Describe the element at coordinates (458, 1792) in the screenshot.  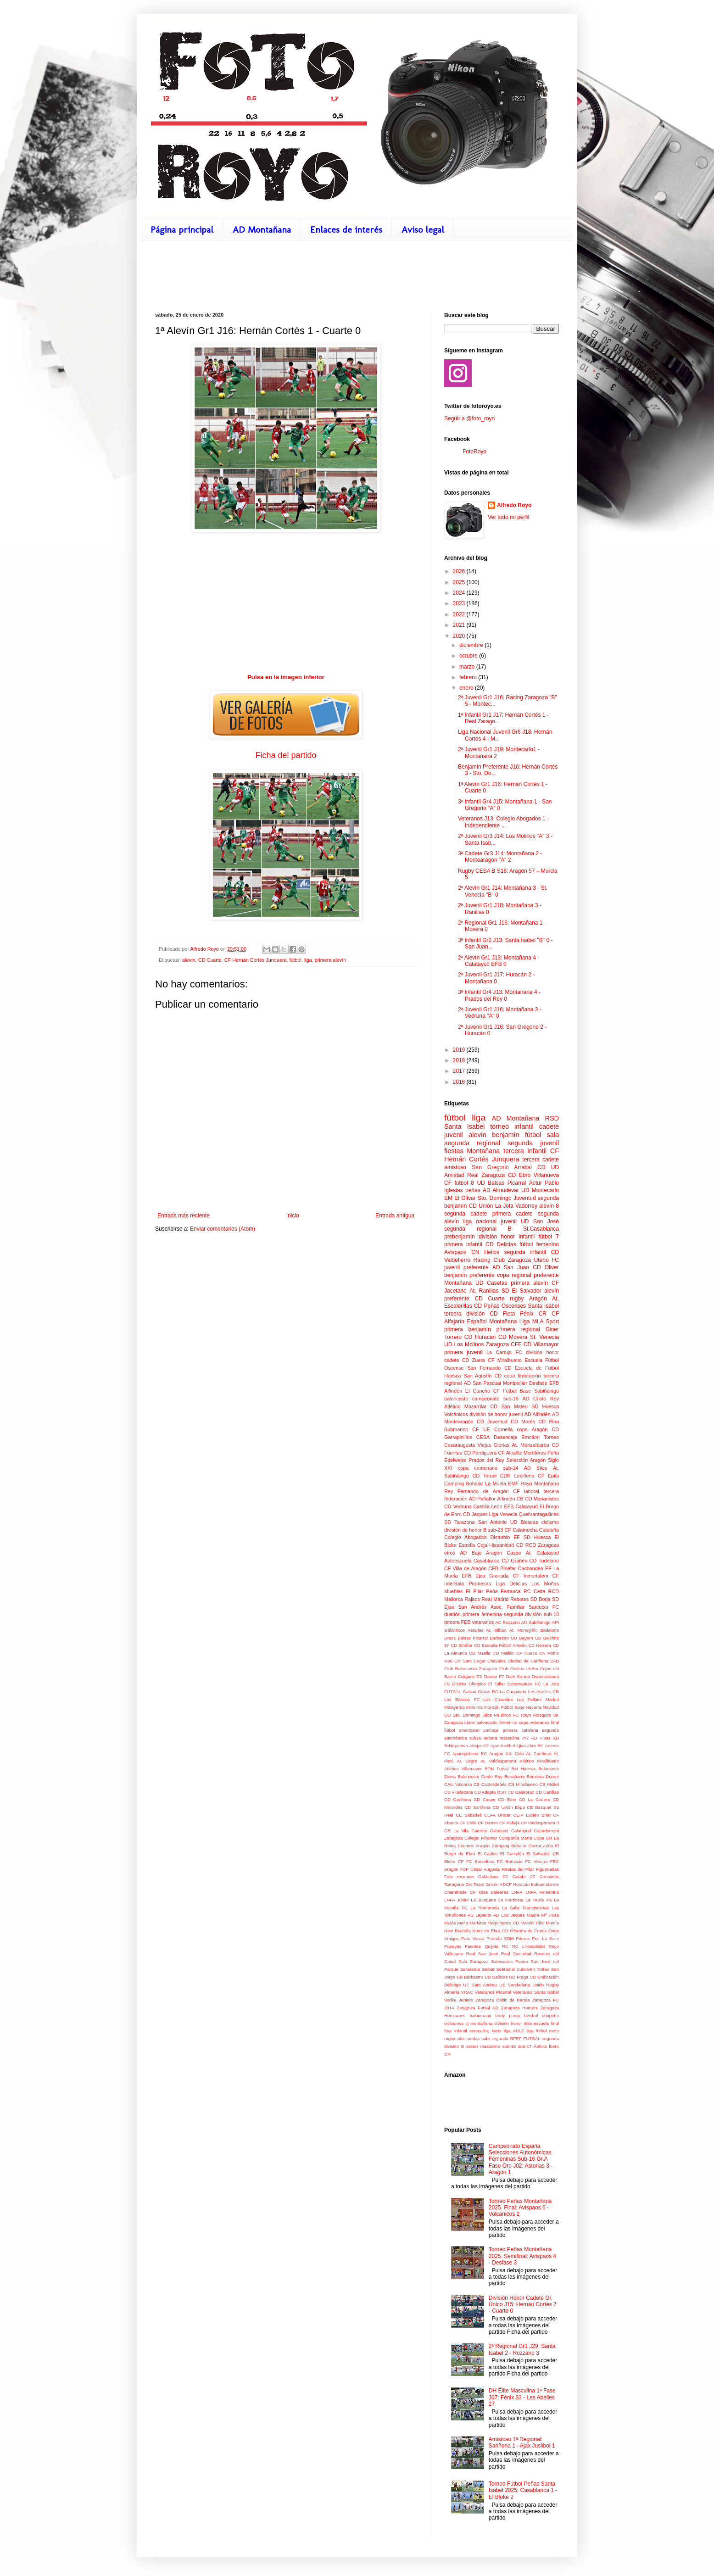
I see `CB Viladecans` at that location.